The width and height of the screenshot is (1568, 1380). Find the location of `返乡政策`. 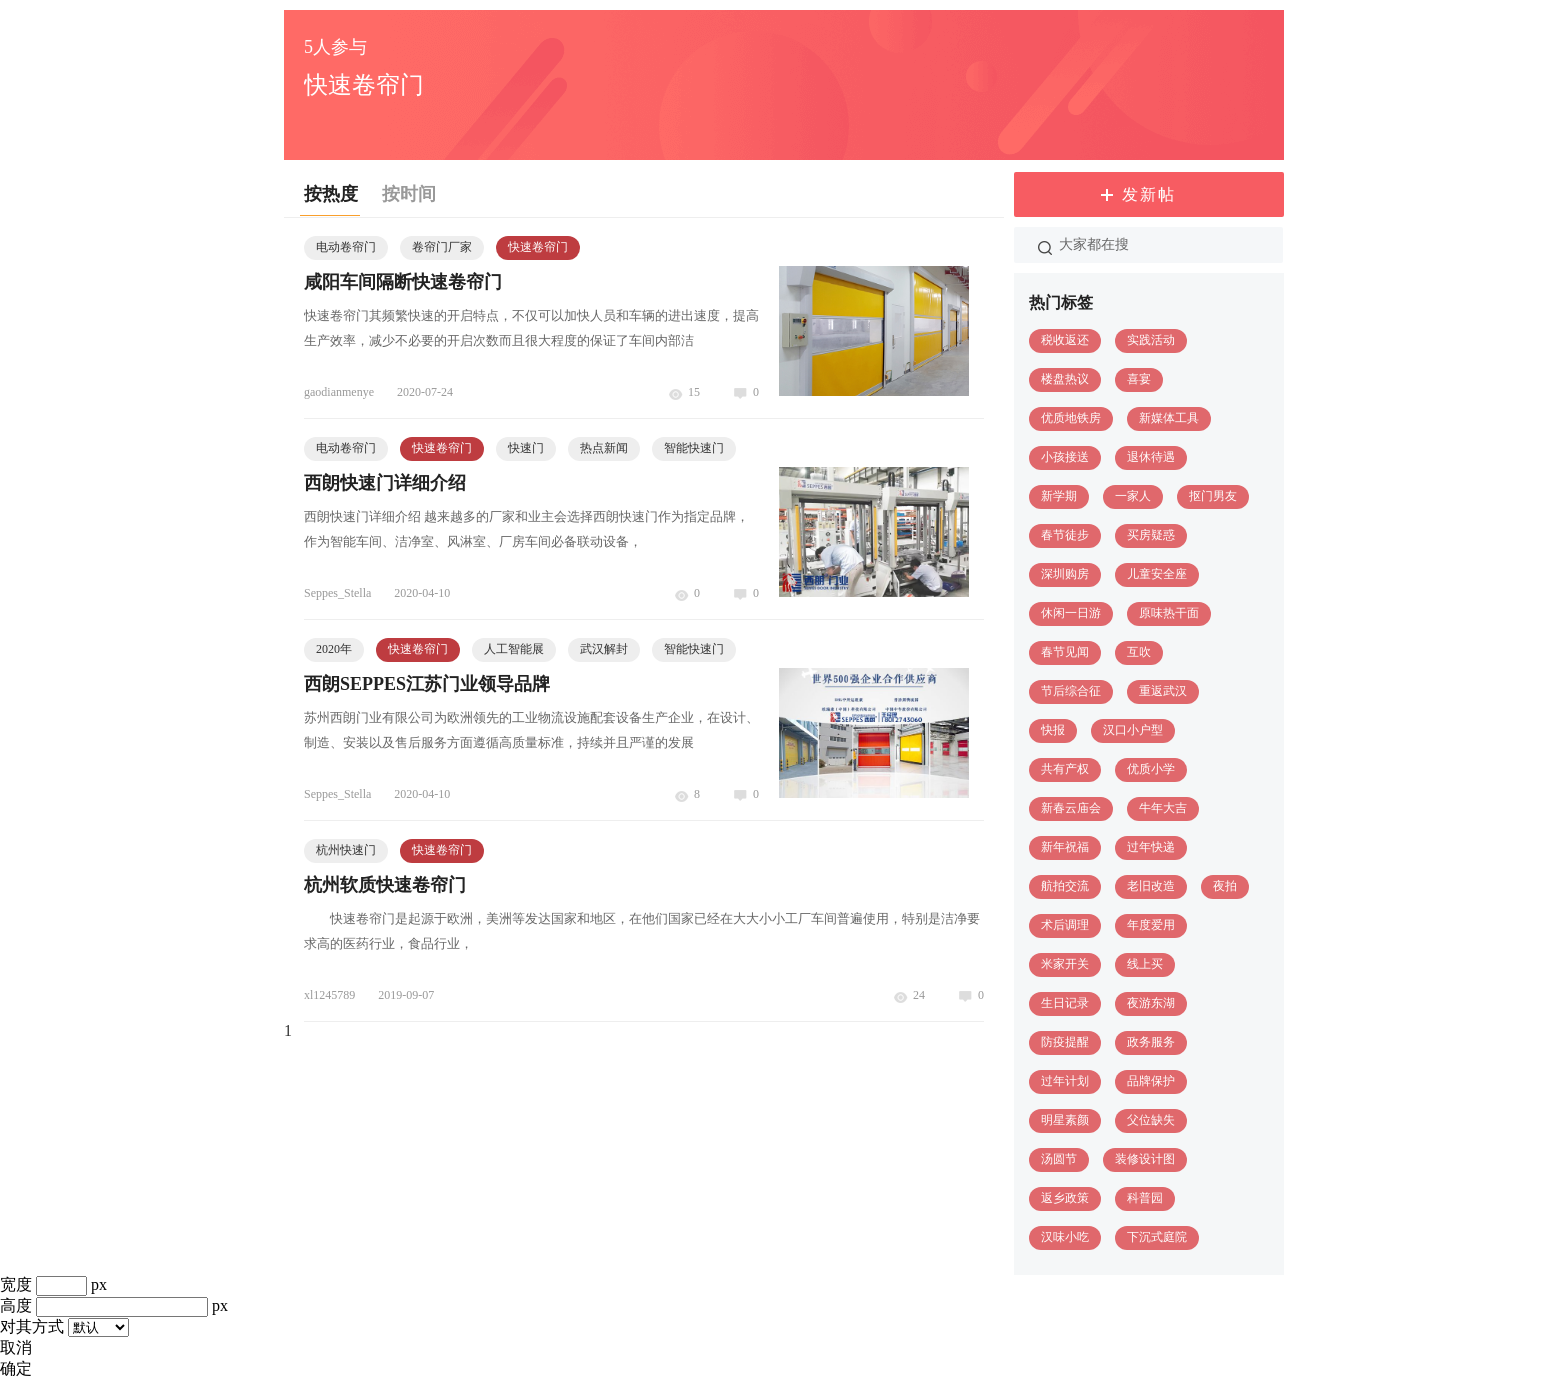

返乡政策 is located at coordinates (1065, 1198).